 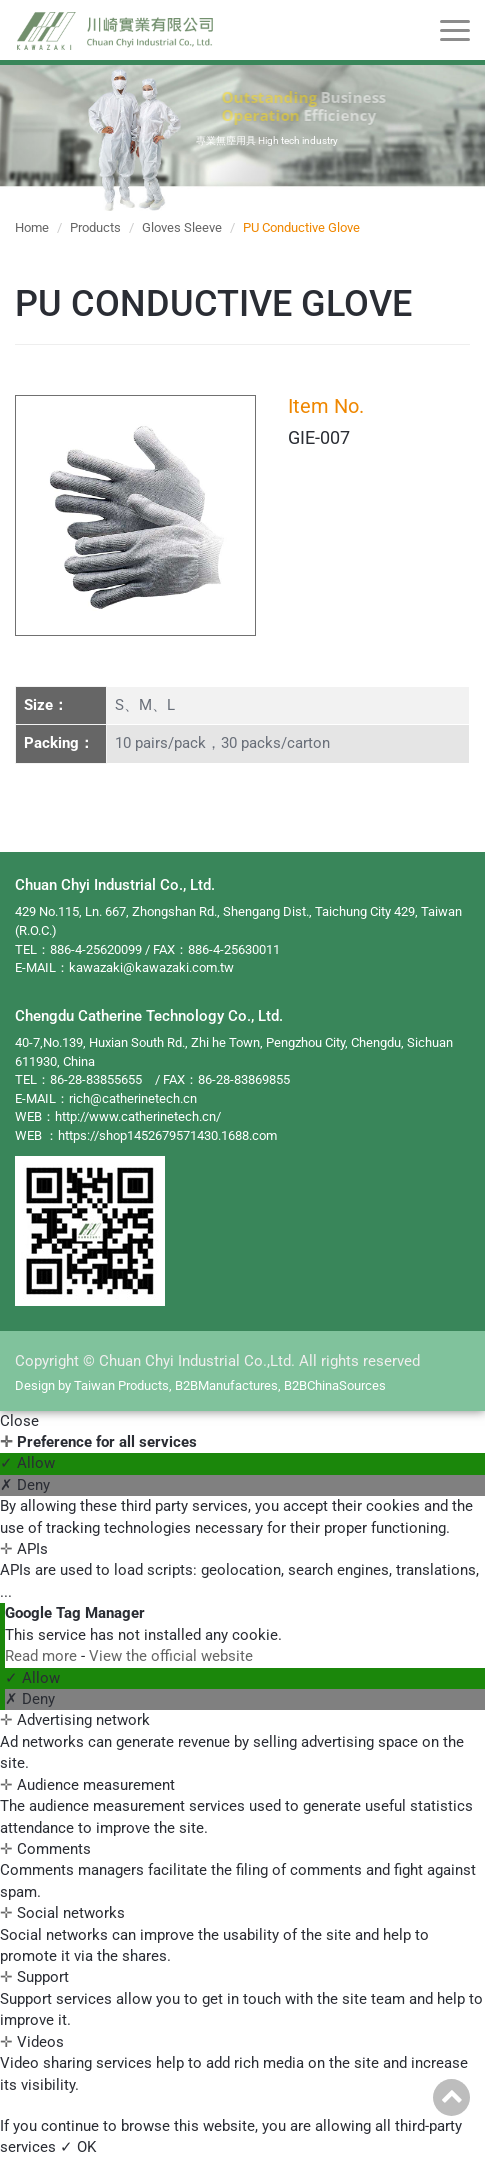 I want to click on ✗ Deny, so click(x=25, y=1485).